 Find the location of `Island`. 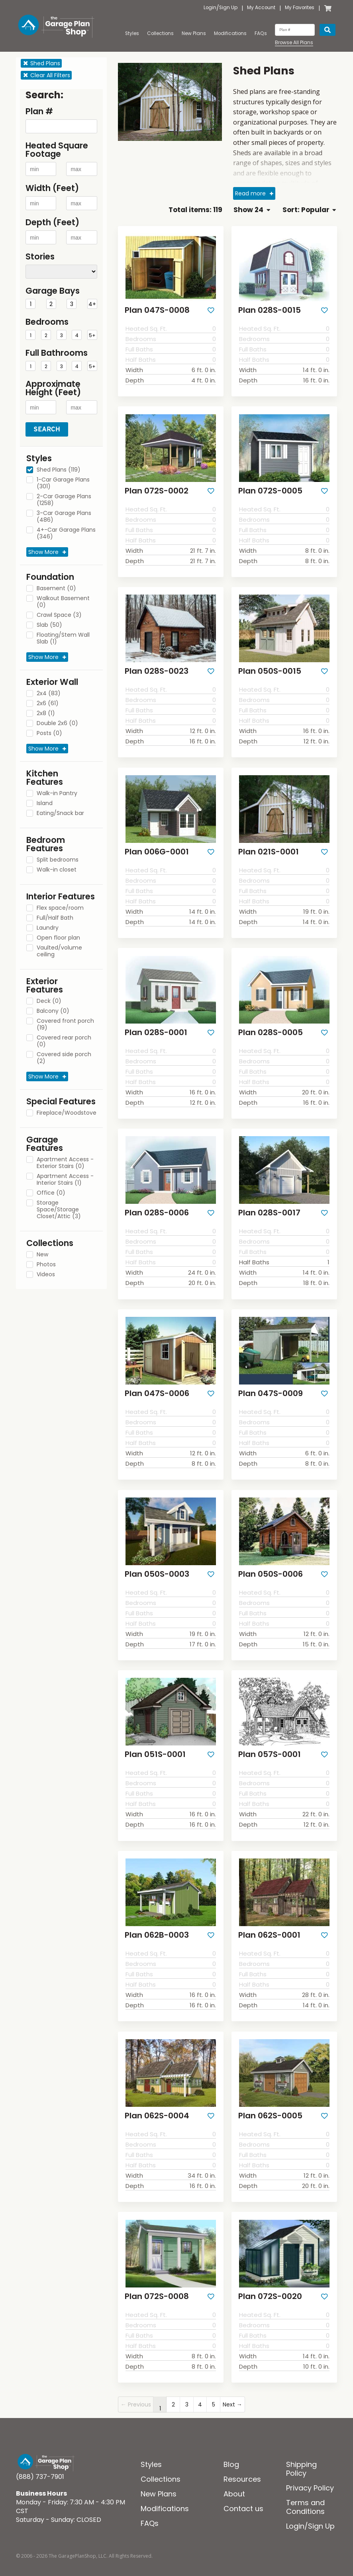

Island is located at coordinates (45, 803).